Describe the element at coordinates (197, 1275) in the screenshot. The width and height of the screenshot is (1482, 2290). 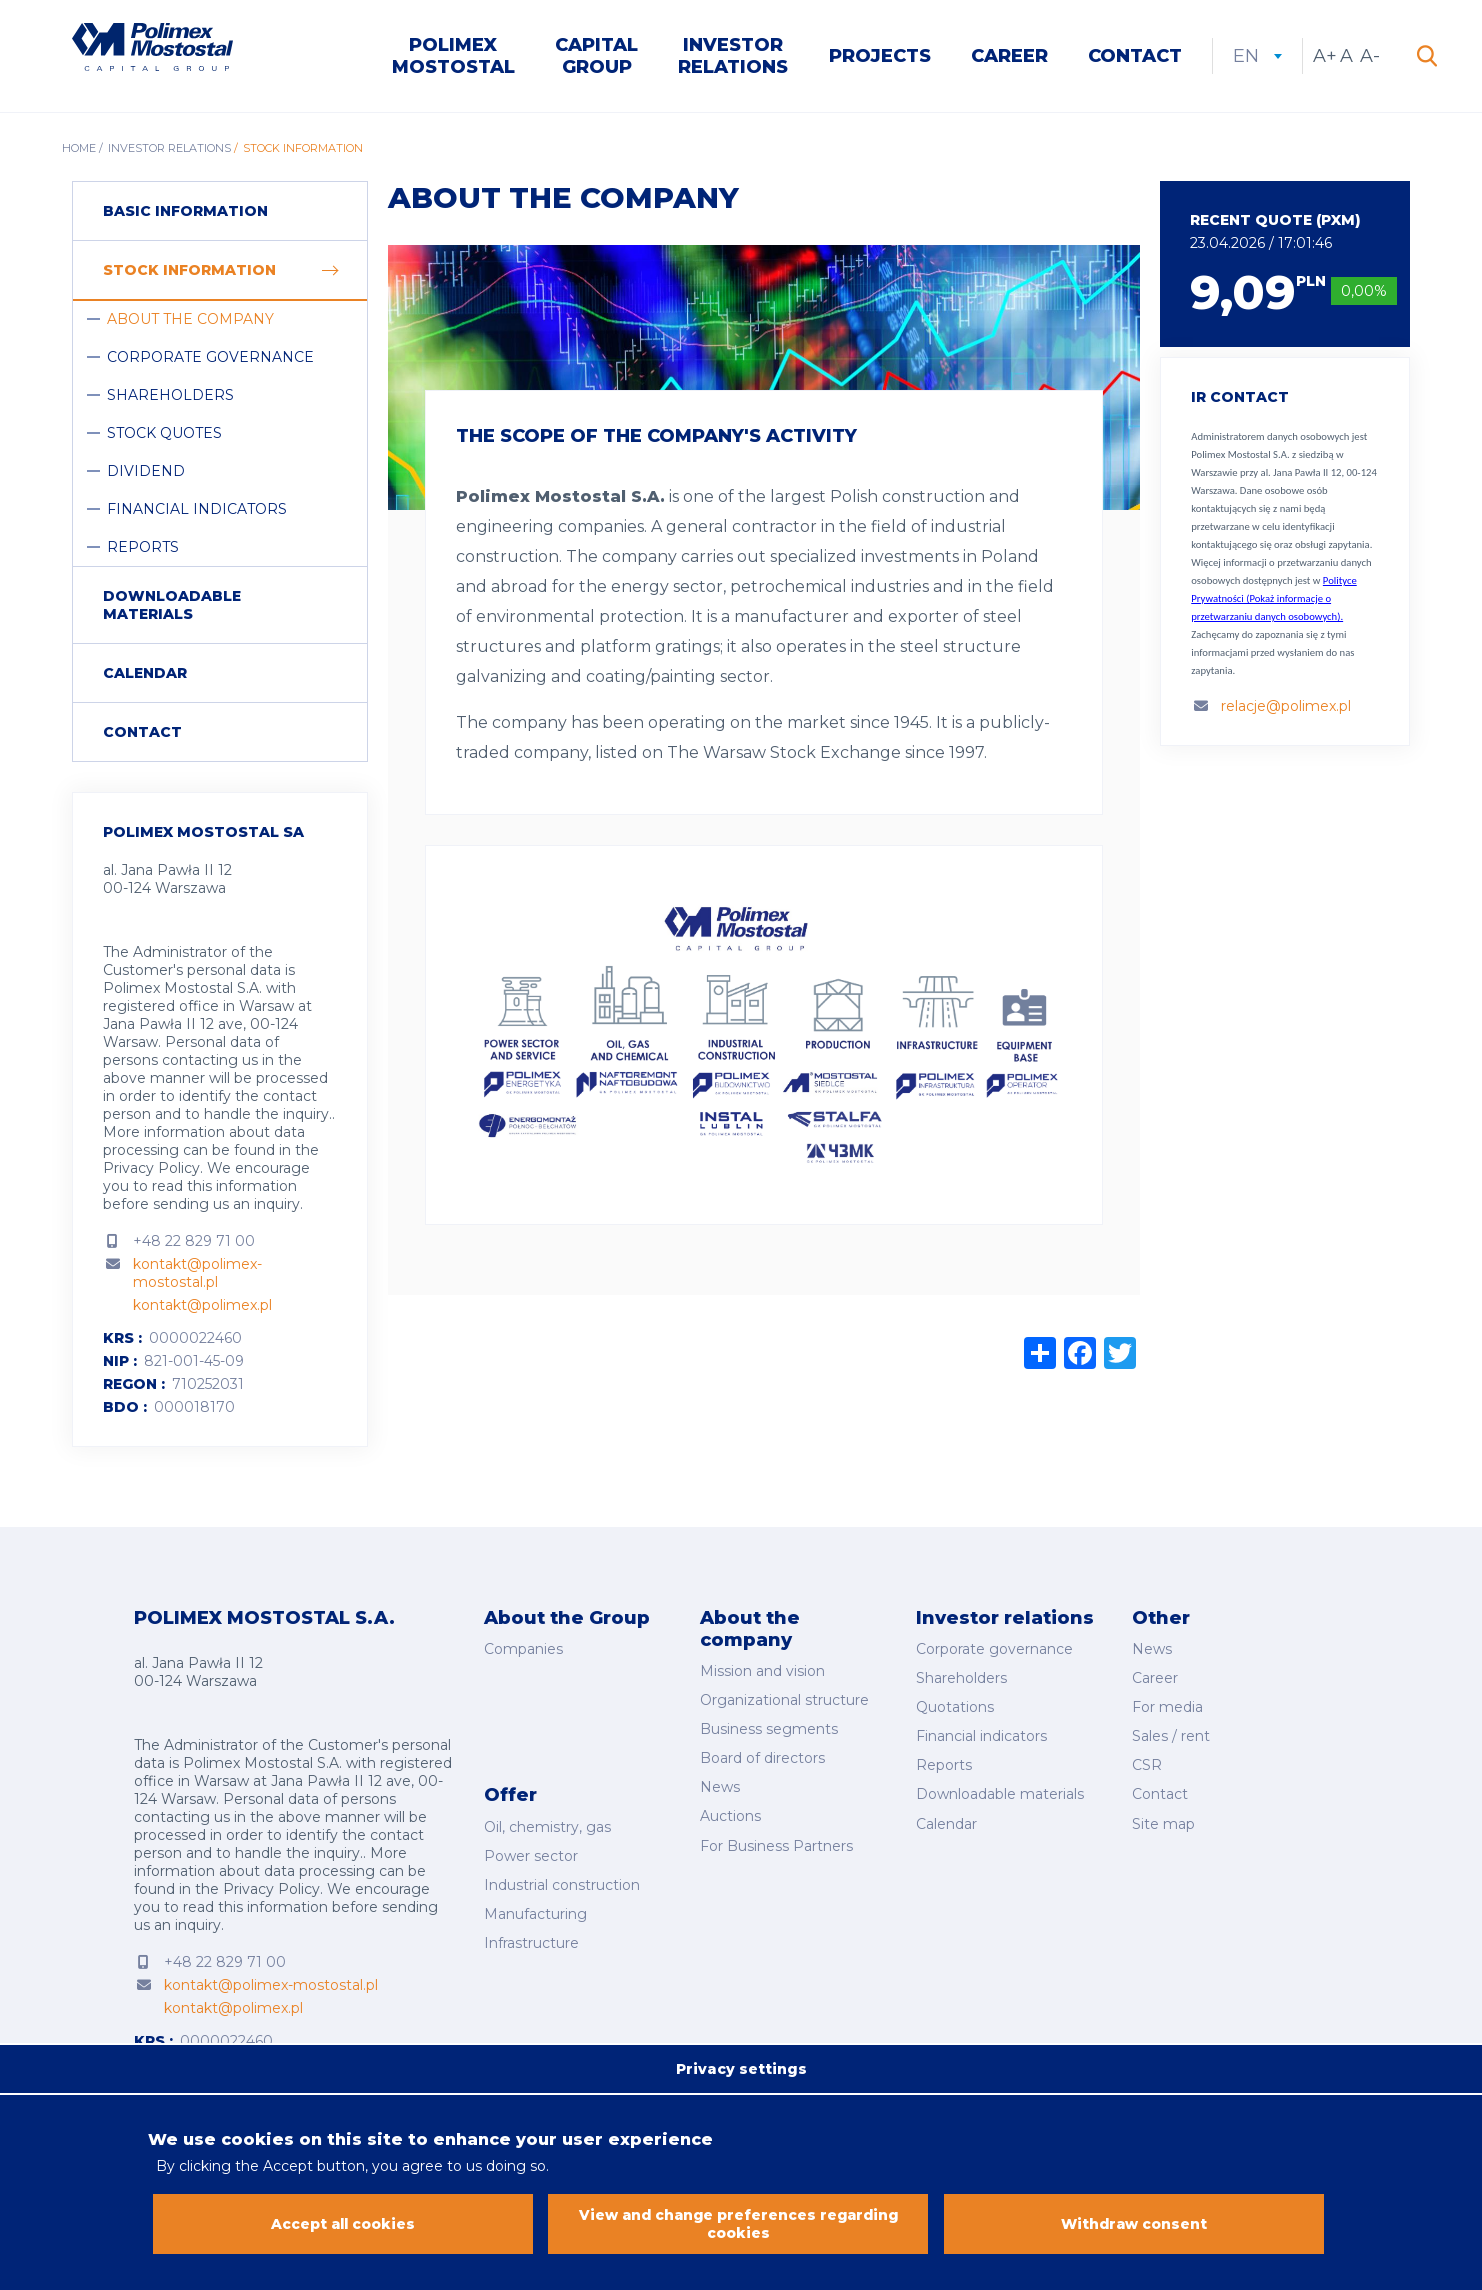
I see `kontakt@polimex-mostostal.pl` at that location.